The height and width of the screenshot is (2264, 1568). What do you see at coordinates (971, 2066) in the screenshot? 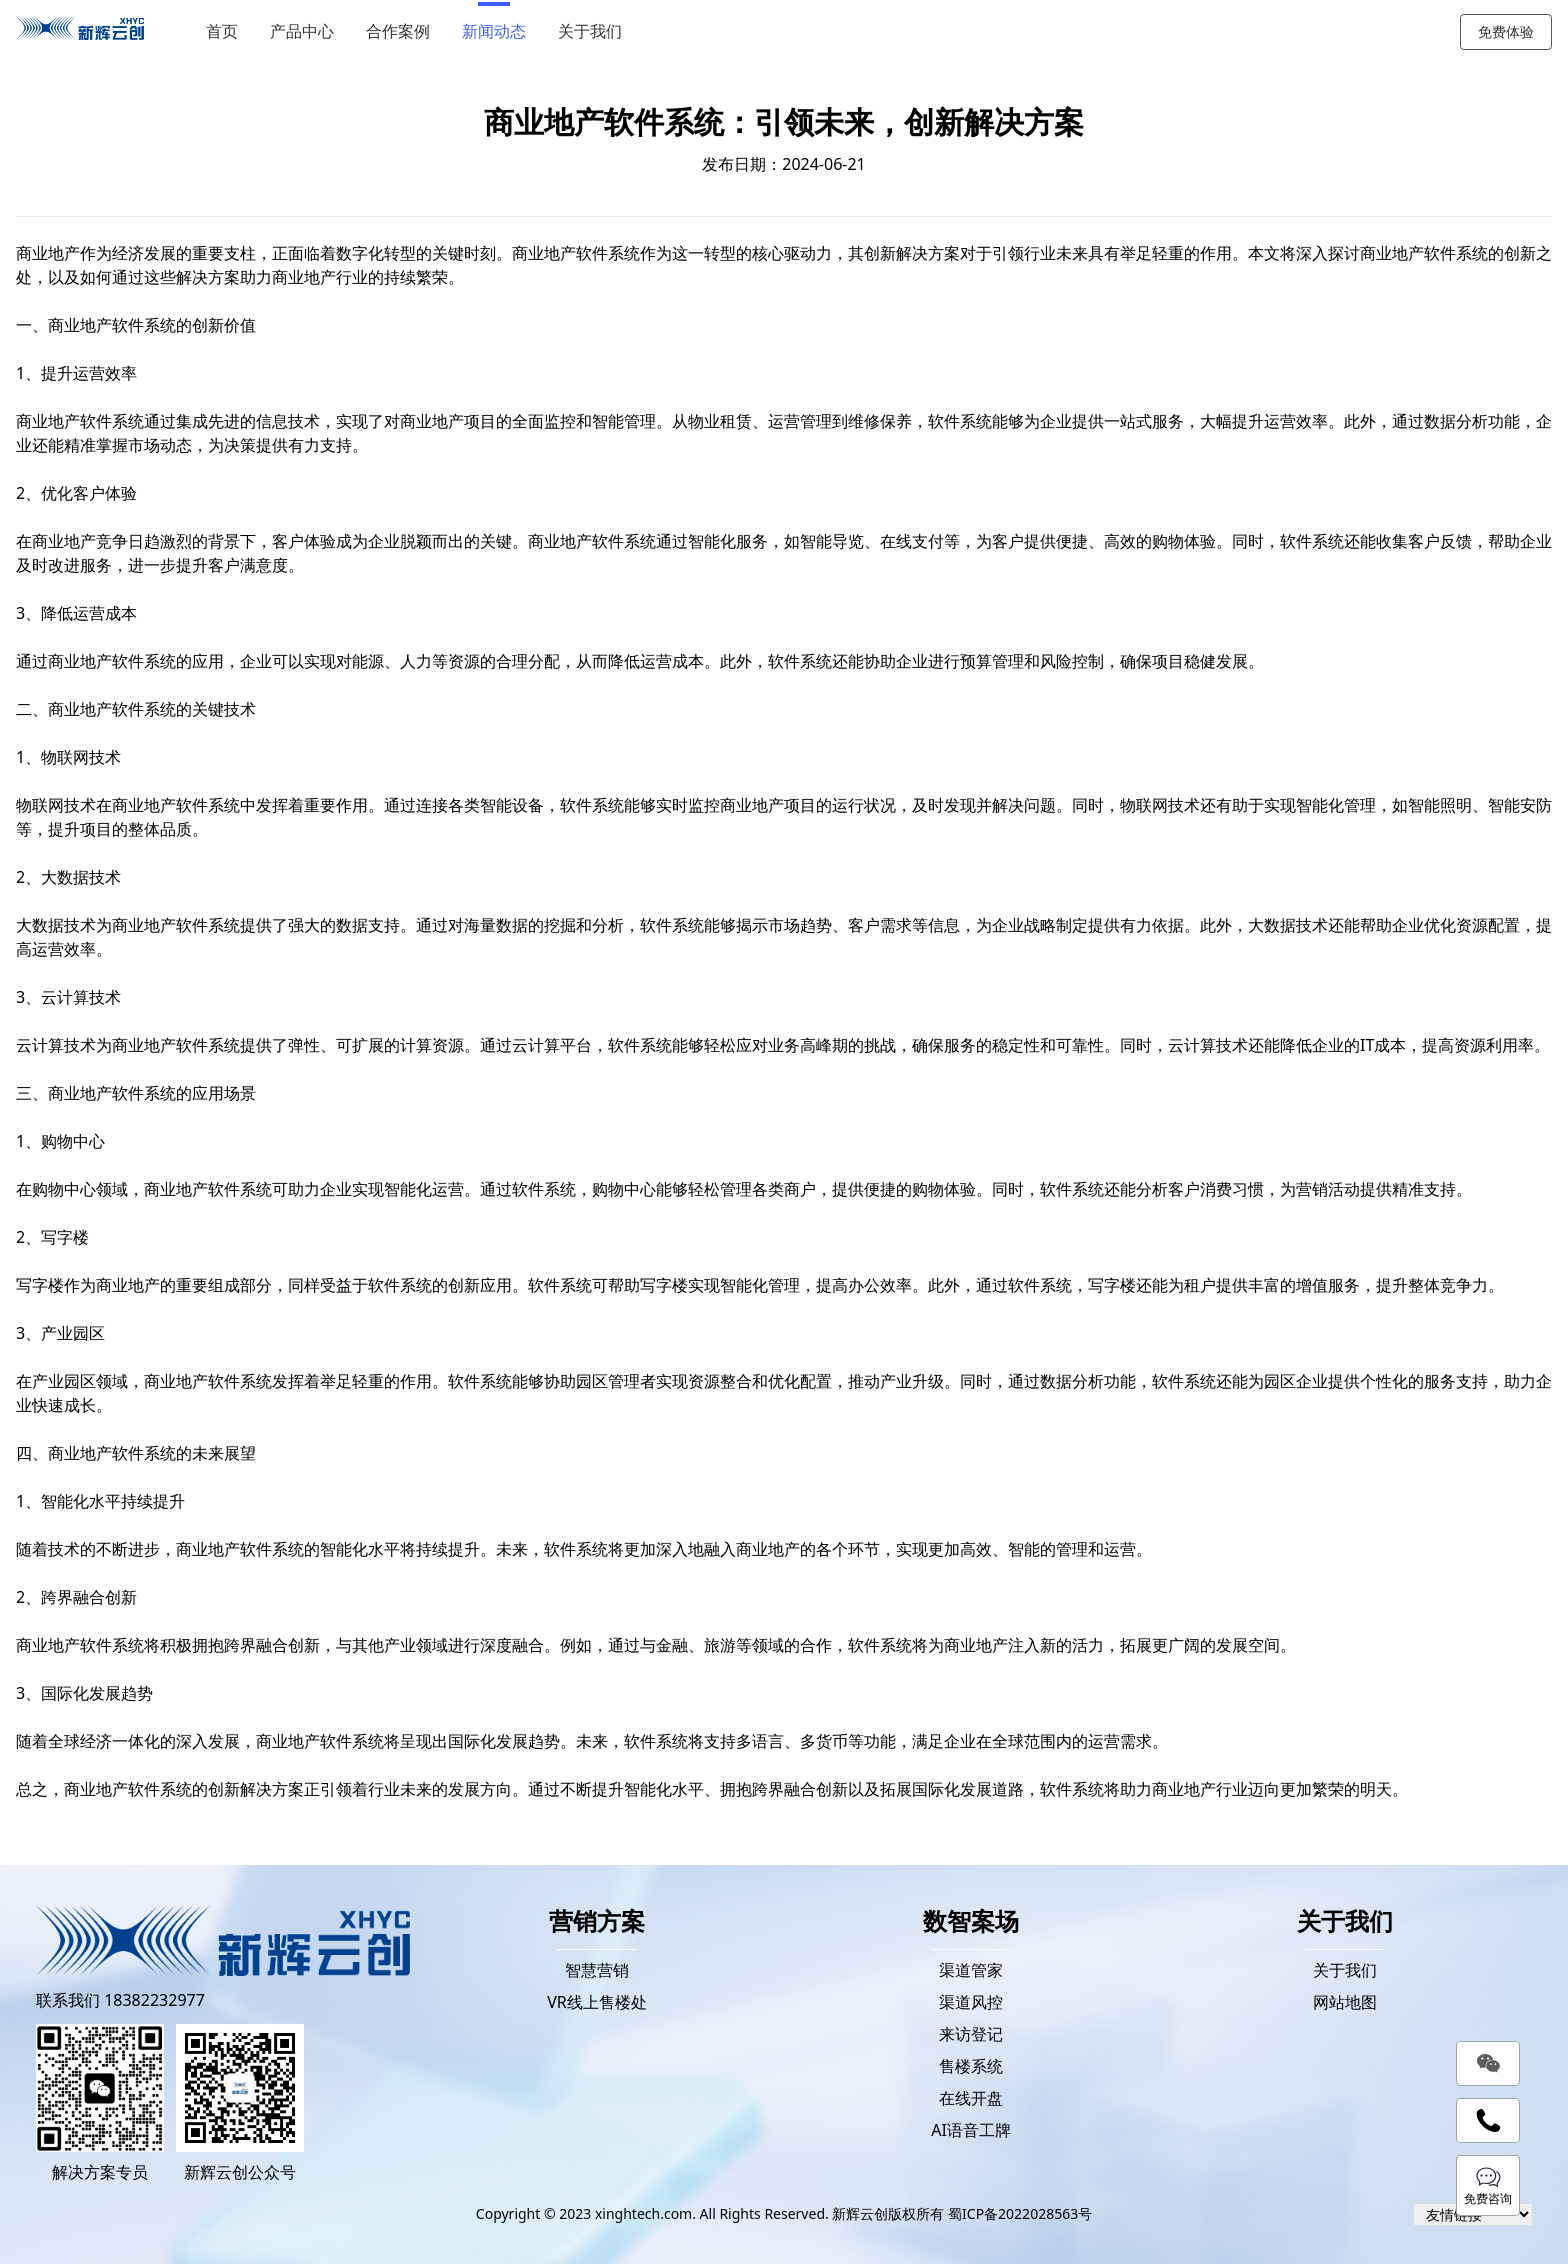
I see `售楼系统` at bounding box center [971, 2066].